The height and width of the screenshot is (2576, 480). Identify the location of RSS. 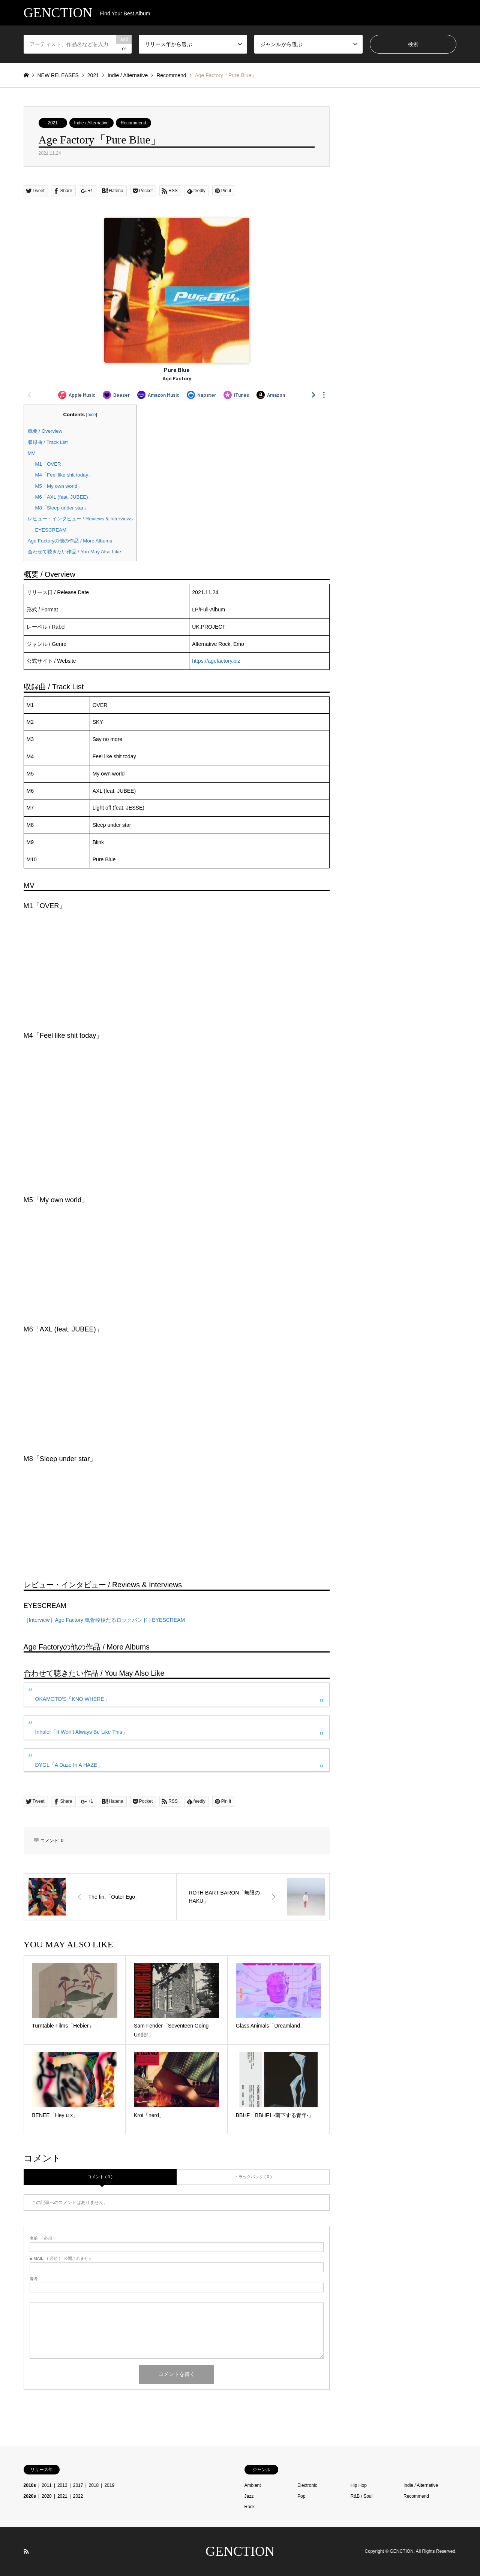
(26, 2551).